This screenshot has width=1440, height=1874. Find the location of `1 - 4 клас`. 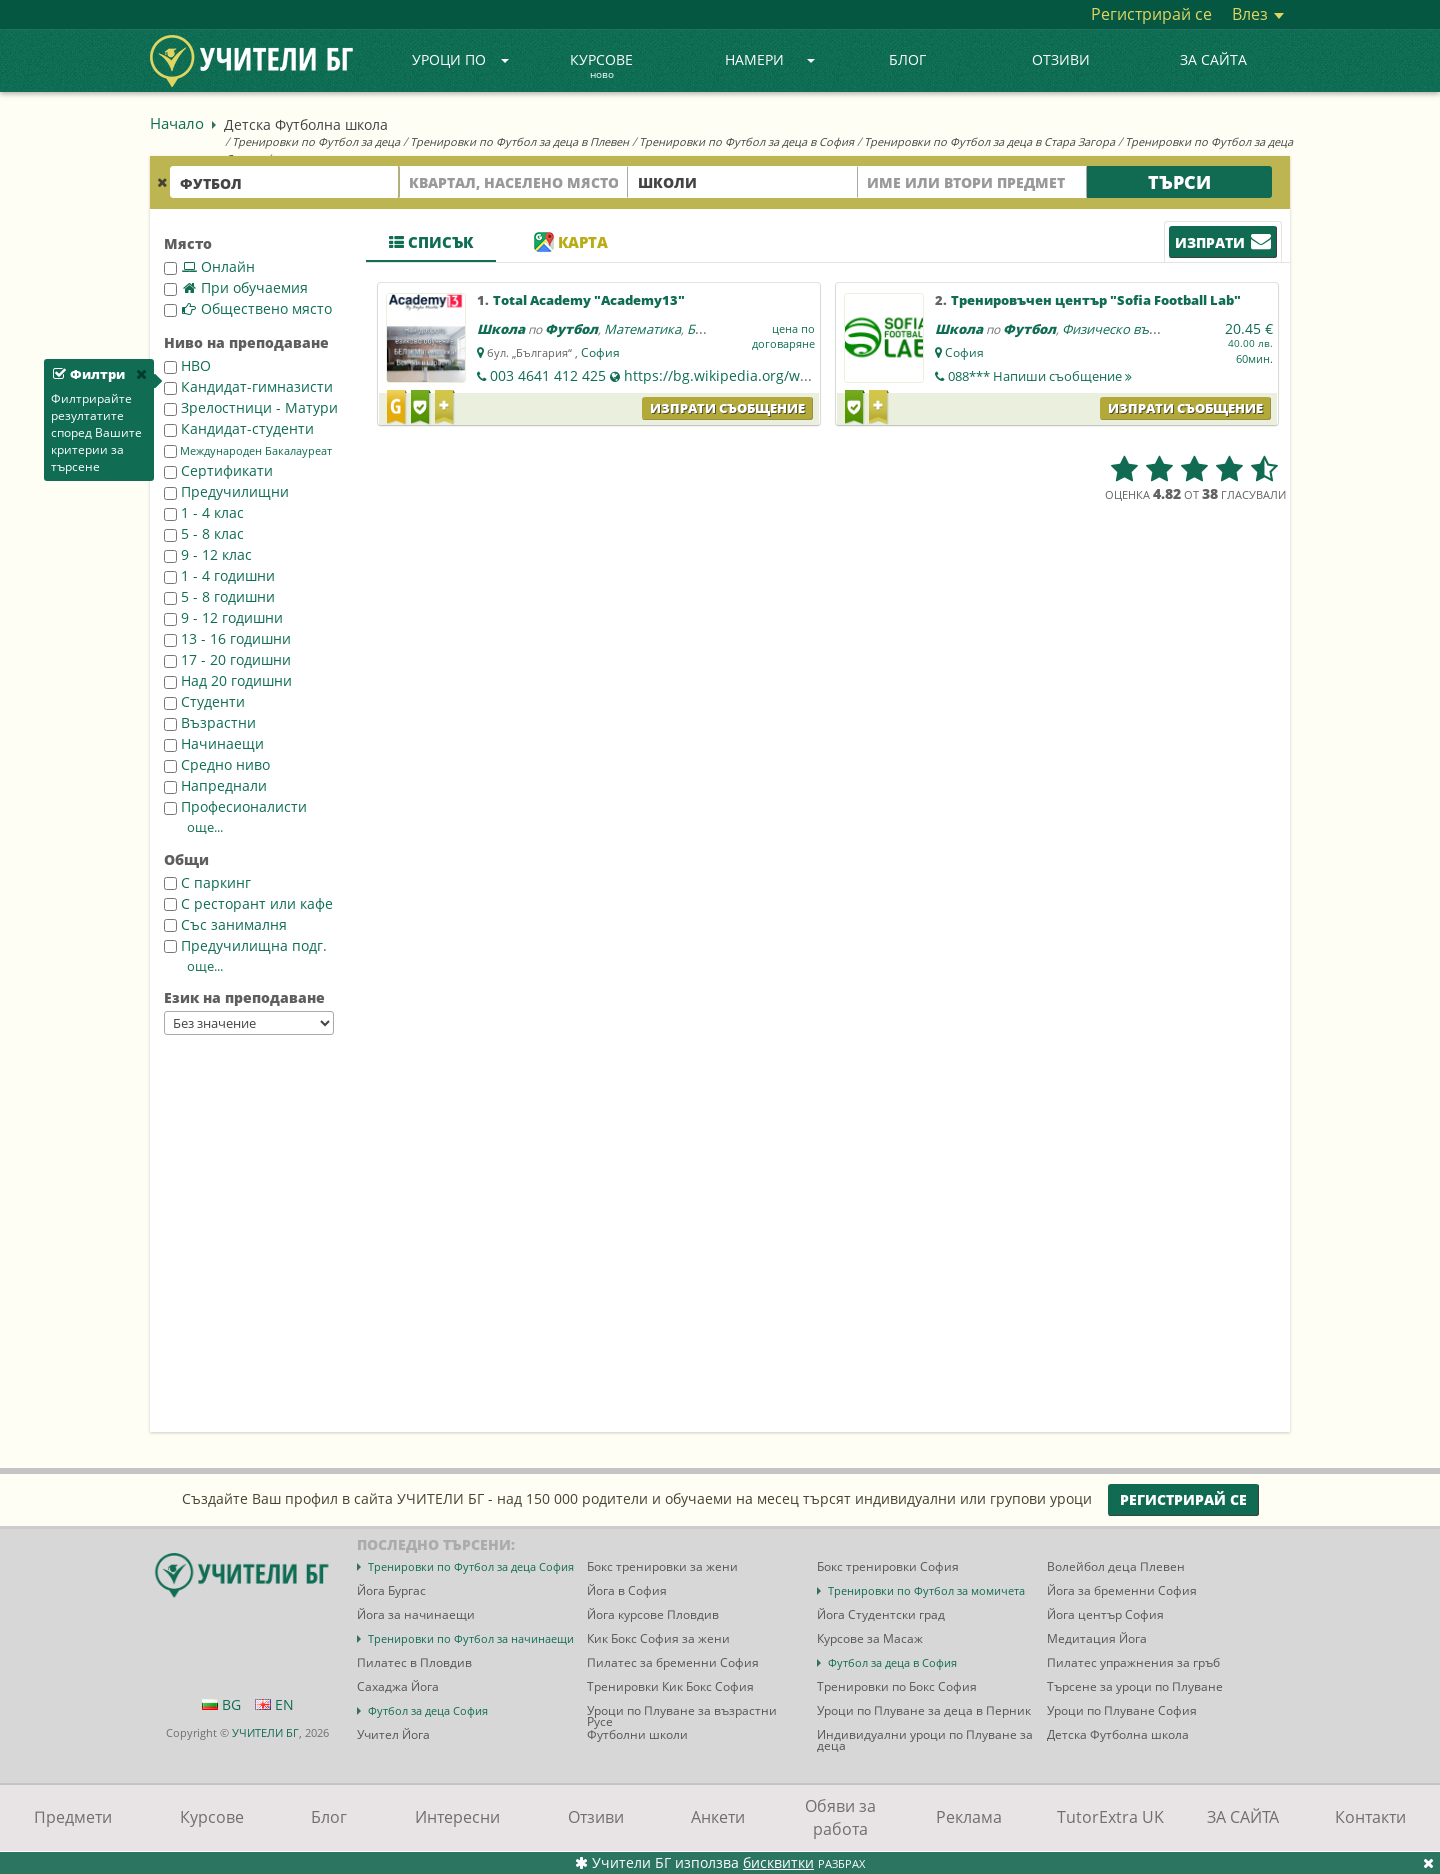

1 - 4 клас is located at coordinates (204, 512).